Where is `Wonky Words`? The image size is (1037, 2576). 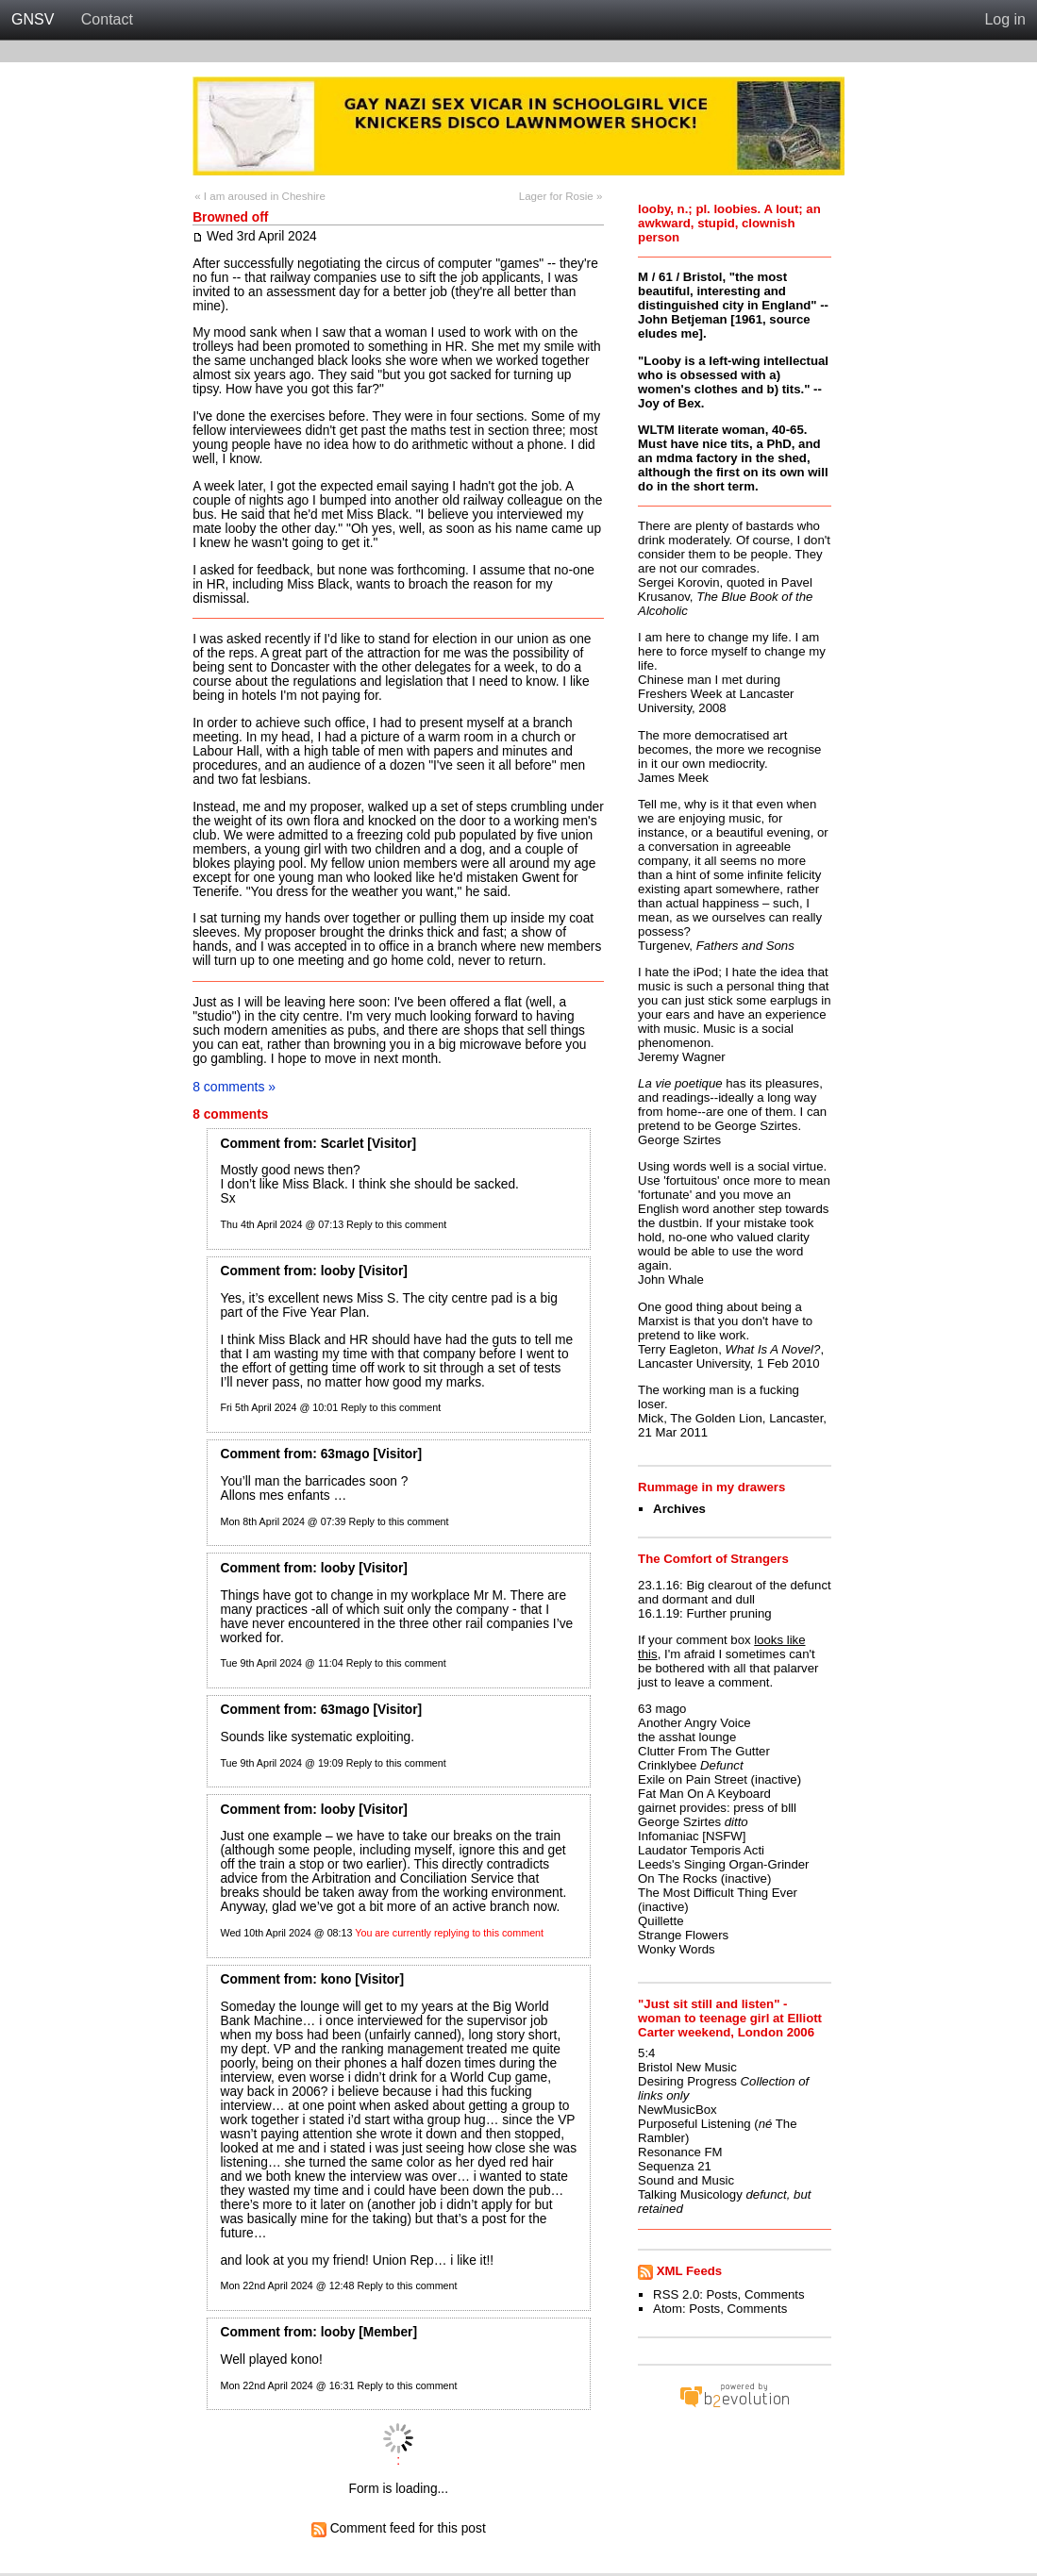
Wonky Words is located at coordinates (676, 1949).